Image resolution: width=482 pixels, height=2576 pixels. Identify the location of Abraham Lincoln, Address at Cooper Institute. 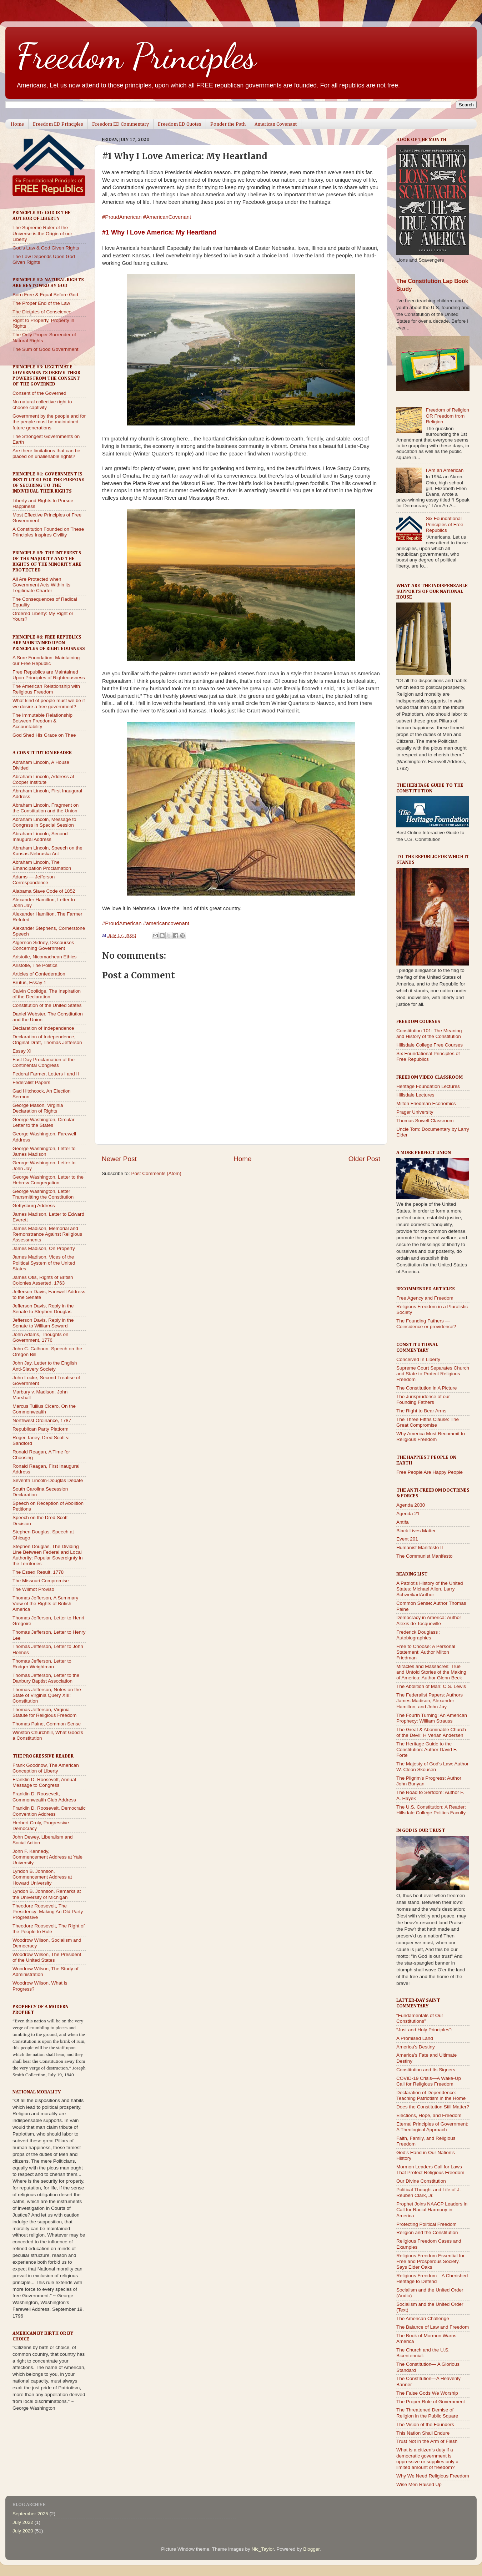
(43, 779).